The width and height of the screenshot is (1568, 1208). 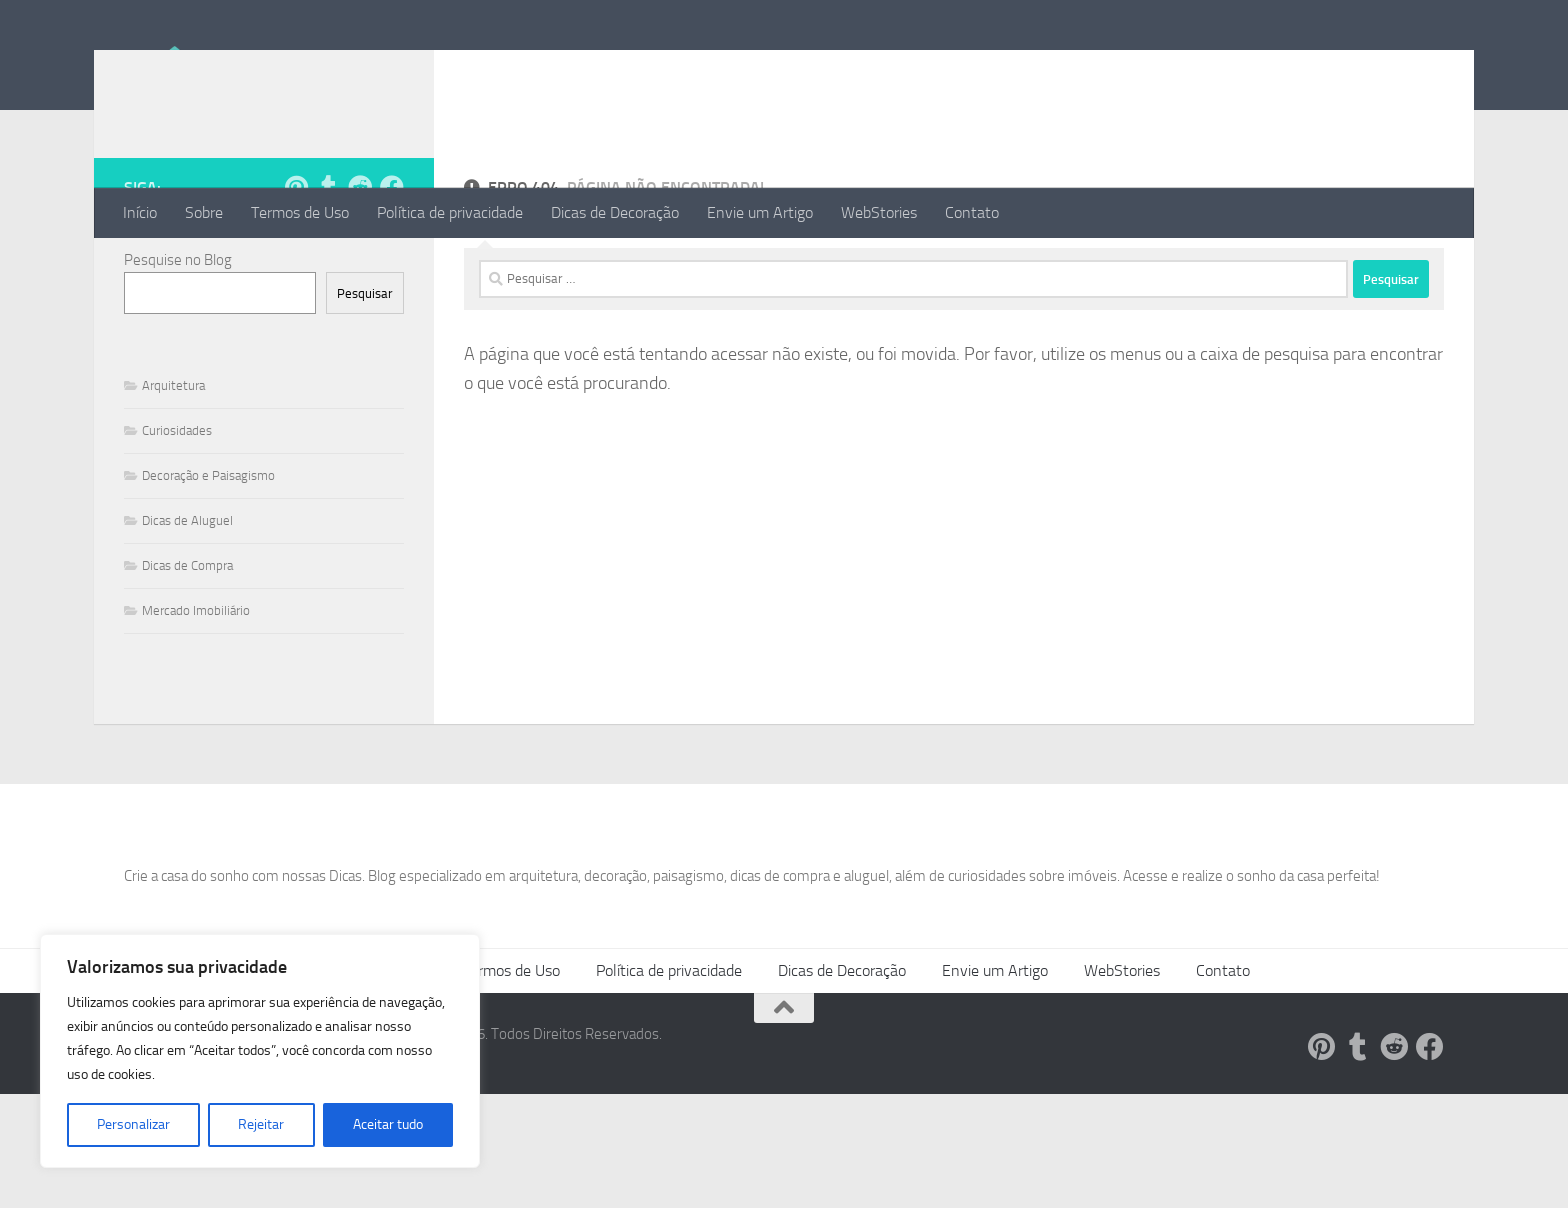 What do you see at coordinates (177, 510) in the screenshot?
I see `Curiosidades` at bounding box center [177, 510].